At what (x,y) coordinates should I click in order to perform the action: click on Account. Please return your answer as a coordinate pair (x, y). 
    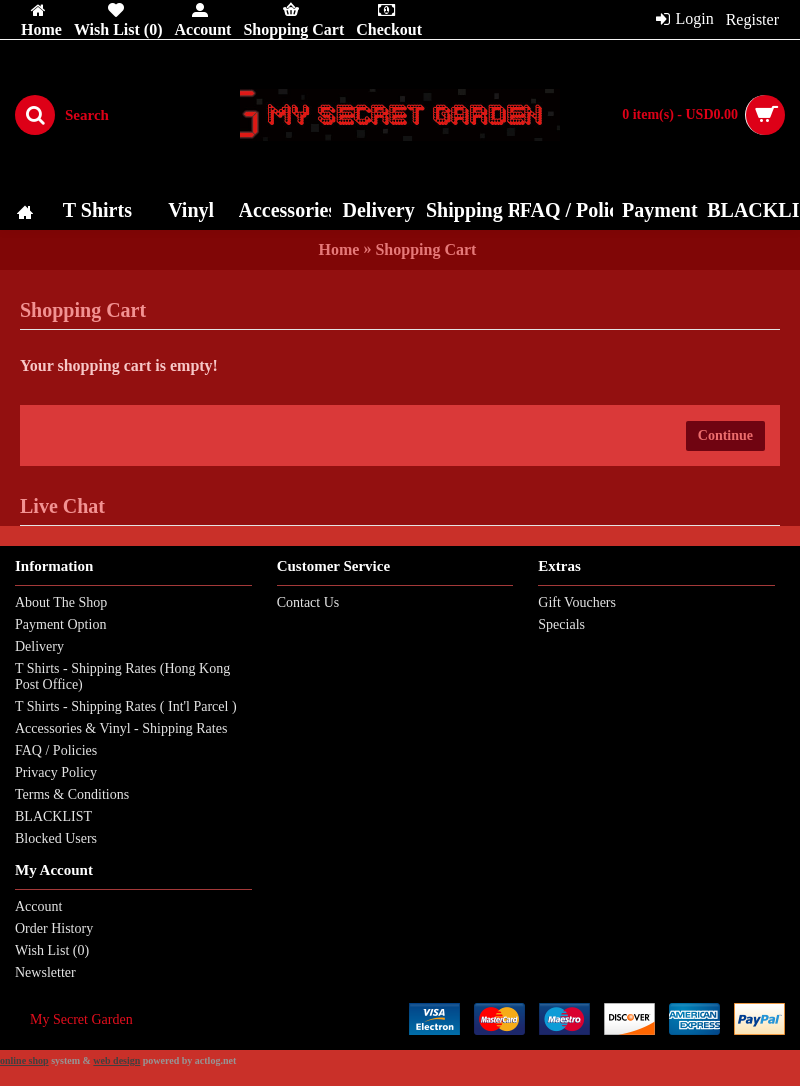
    Looking at the image, I should click on (38, 906).